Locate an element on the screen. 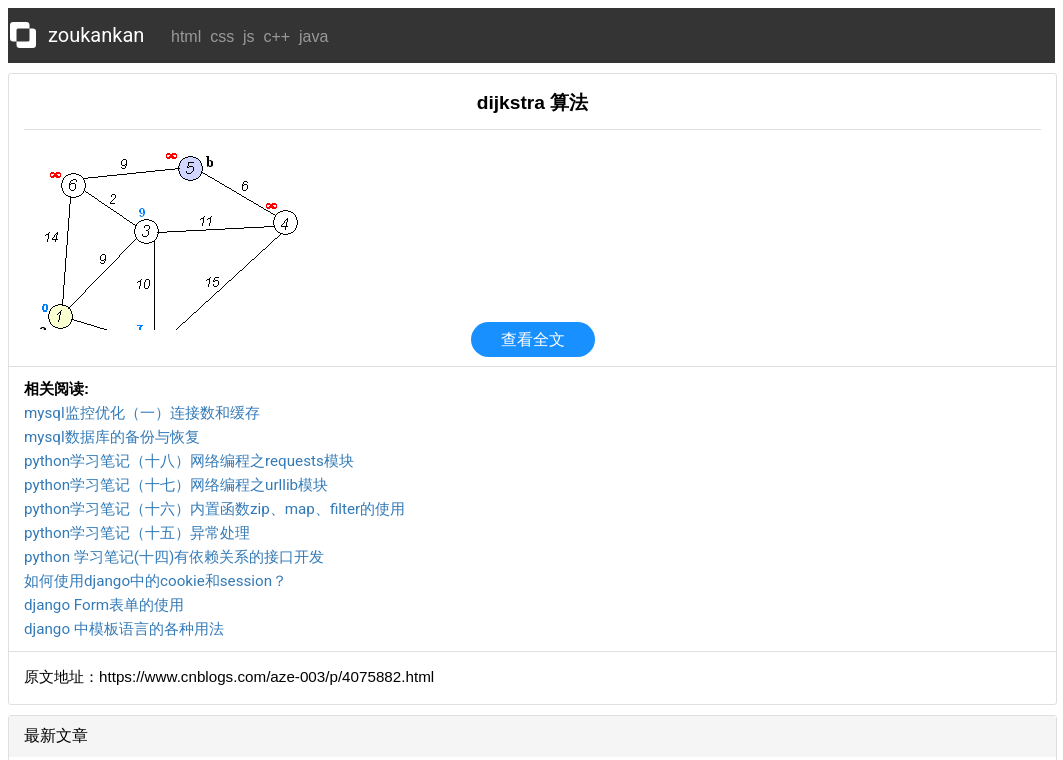  python 学习笔记(十四)有依赖关系的接口开发 is located at coordinates (174, 557).